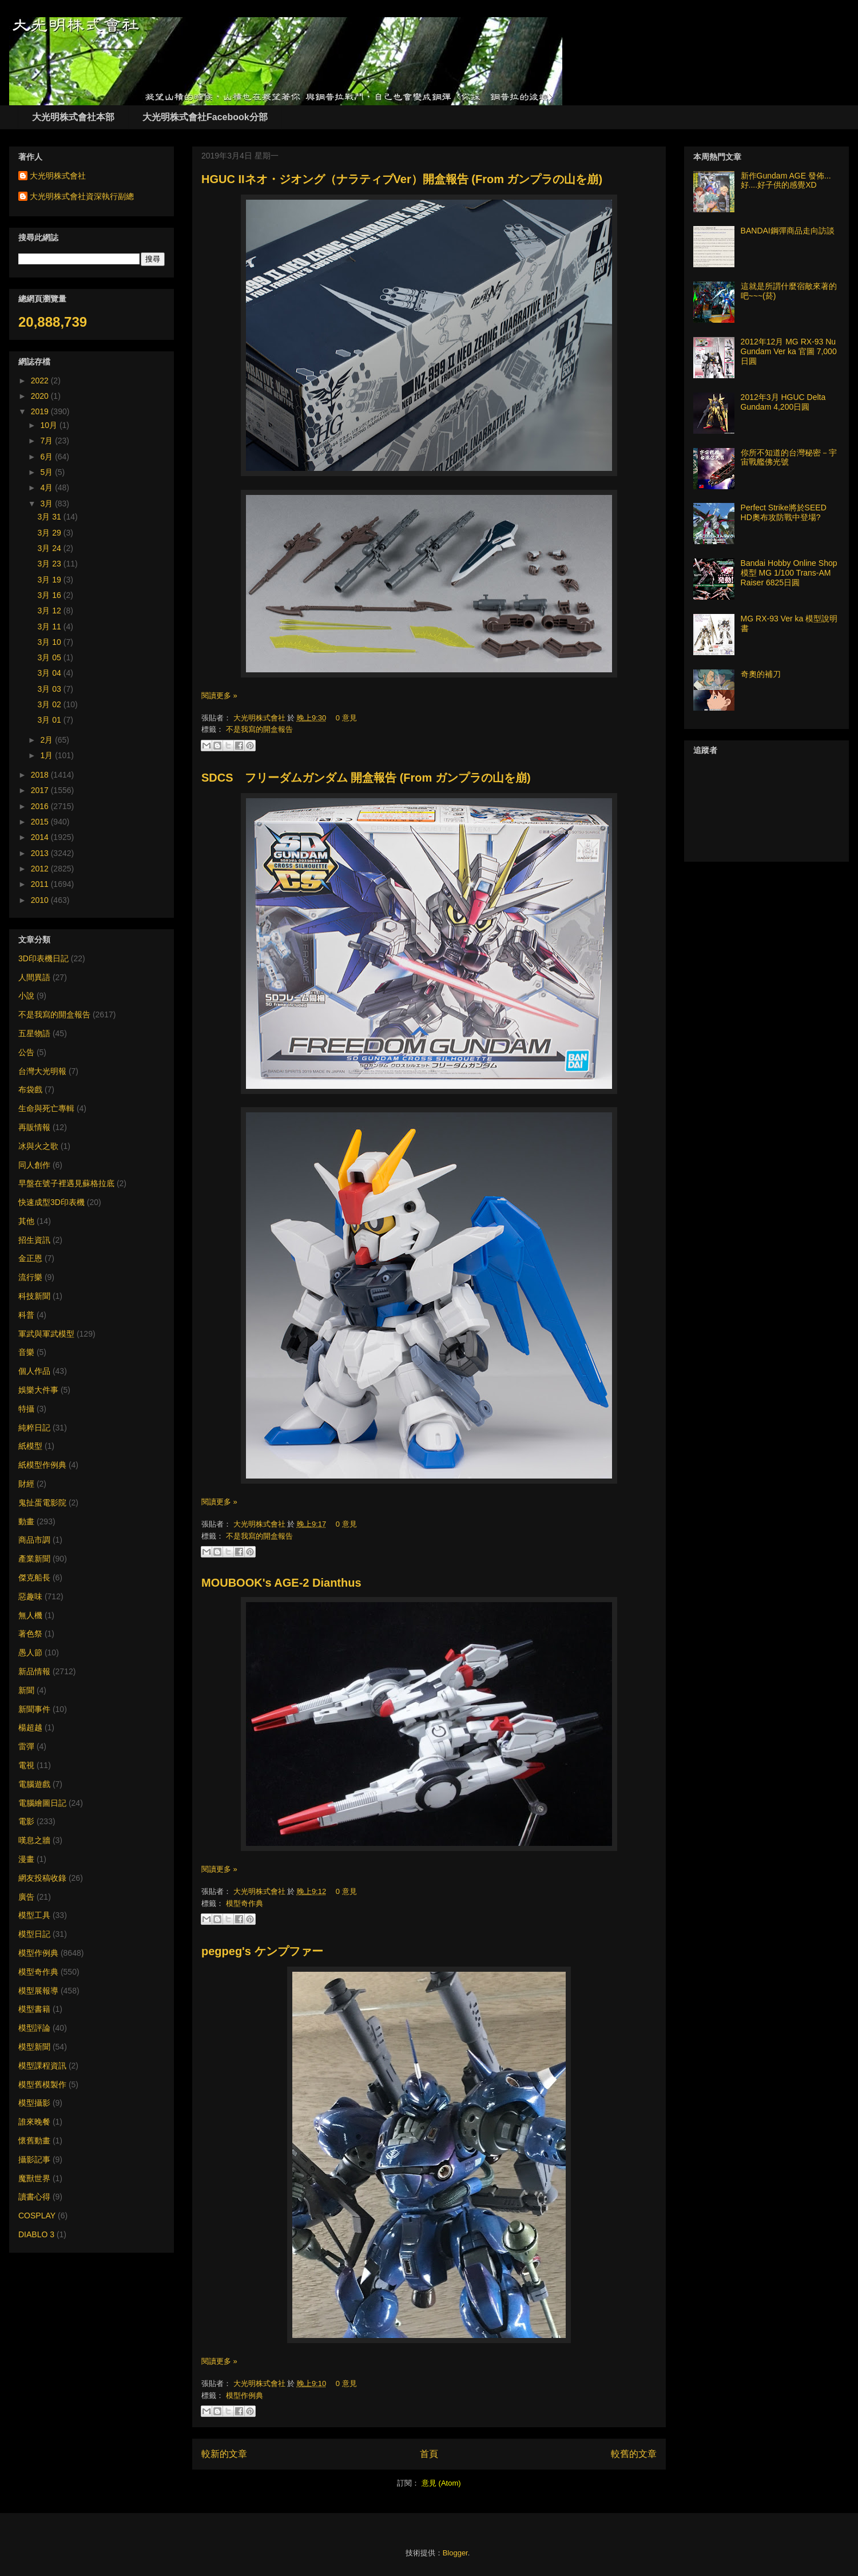 The height and width of the screenshot is (2576, 858). What do you see at coordinates (42, 1071) in the screenshot?
I see `台灣大光明報` at bounding box center [42, 1071].